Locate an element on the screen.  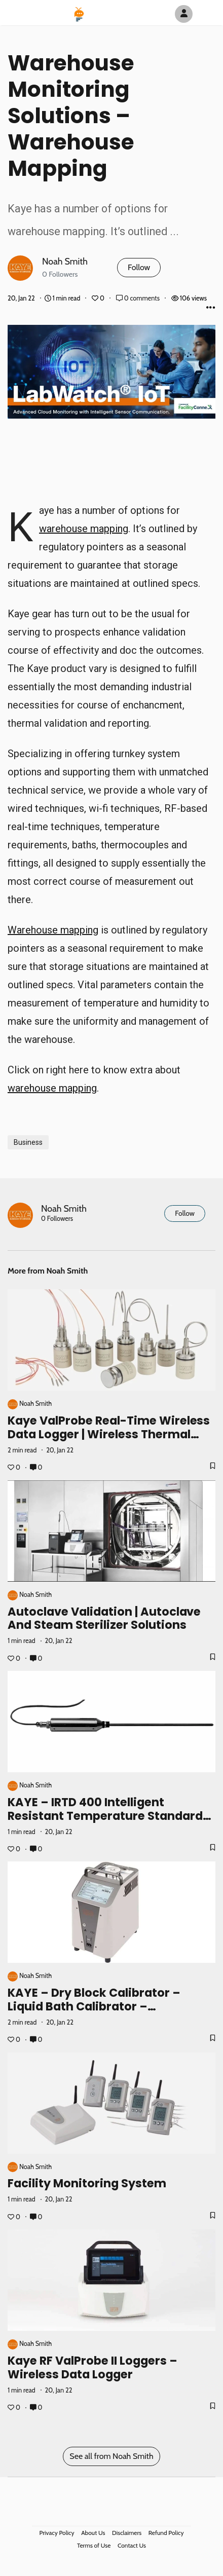
KAYE – IRTD 400 Intelligent Resistant Temperature Standard Probe Device is located at coordinates (105, 1816).